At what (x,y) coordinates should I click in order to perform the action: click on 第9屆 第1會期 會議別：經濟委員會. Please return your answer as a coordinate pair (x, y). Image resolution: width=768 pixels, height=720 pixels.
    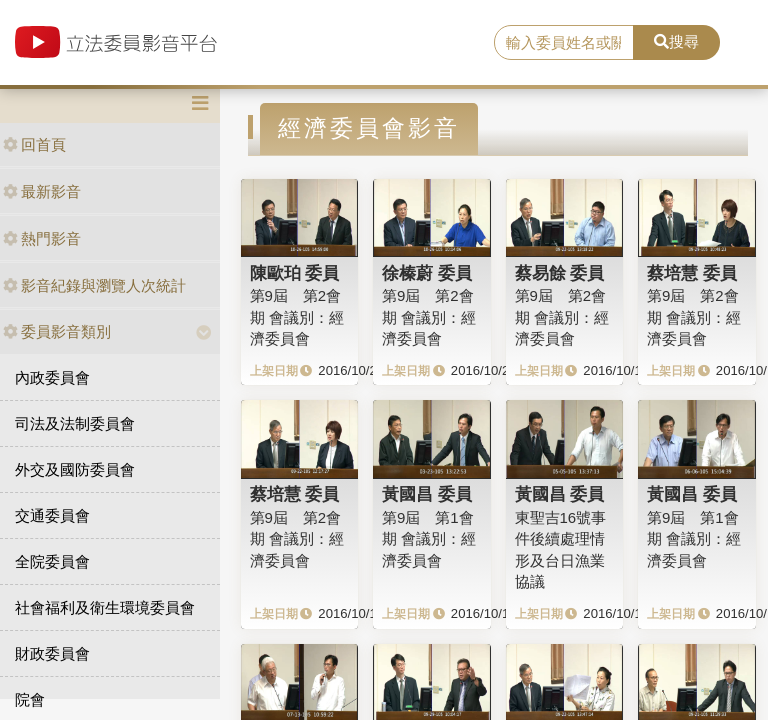
    Looking at the image, I should click on (429, 539).